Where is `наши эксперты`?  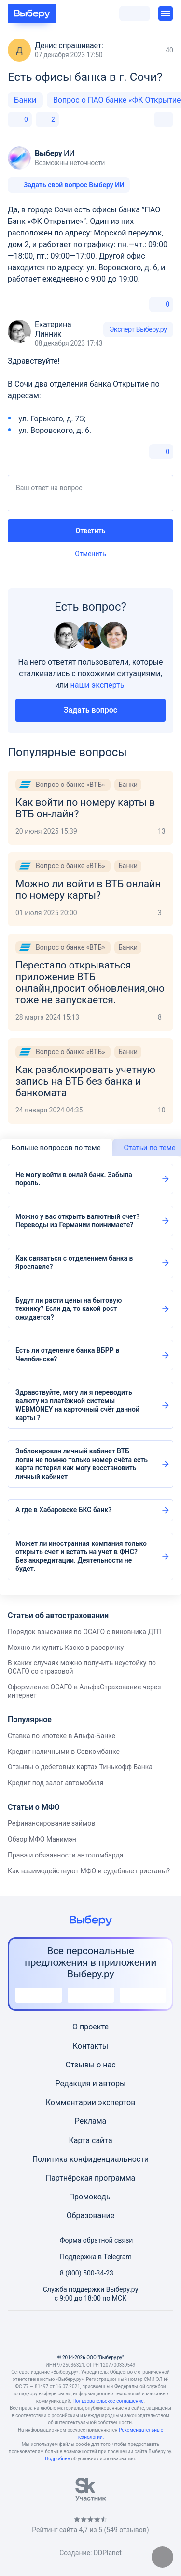
наши эксперты is located at coordinates (98, 685).